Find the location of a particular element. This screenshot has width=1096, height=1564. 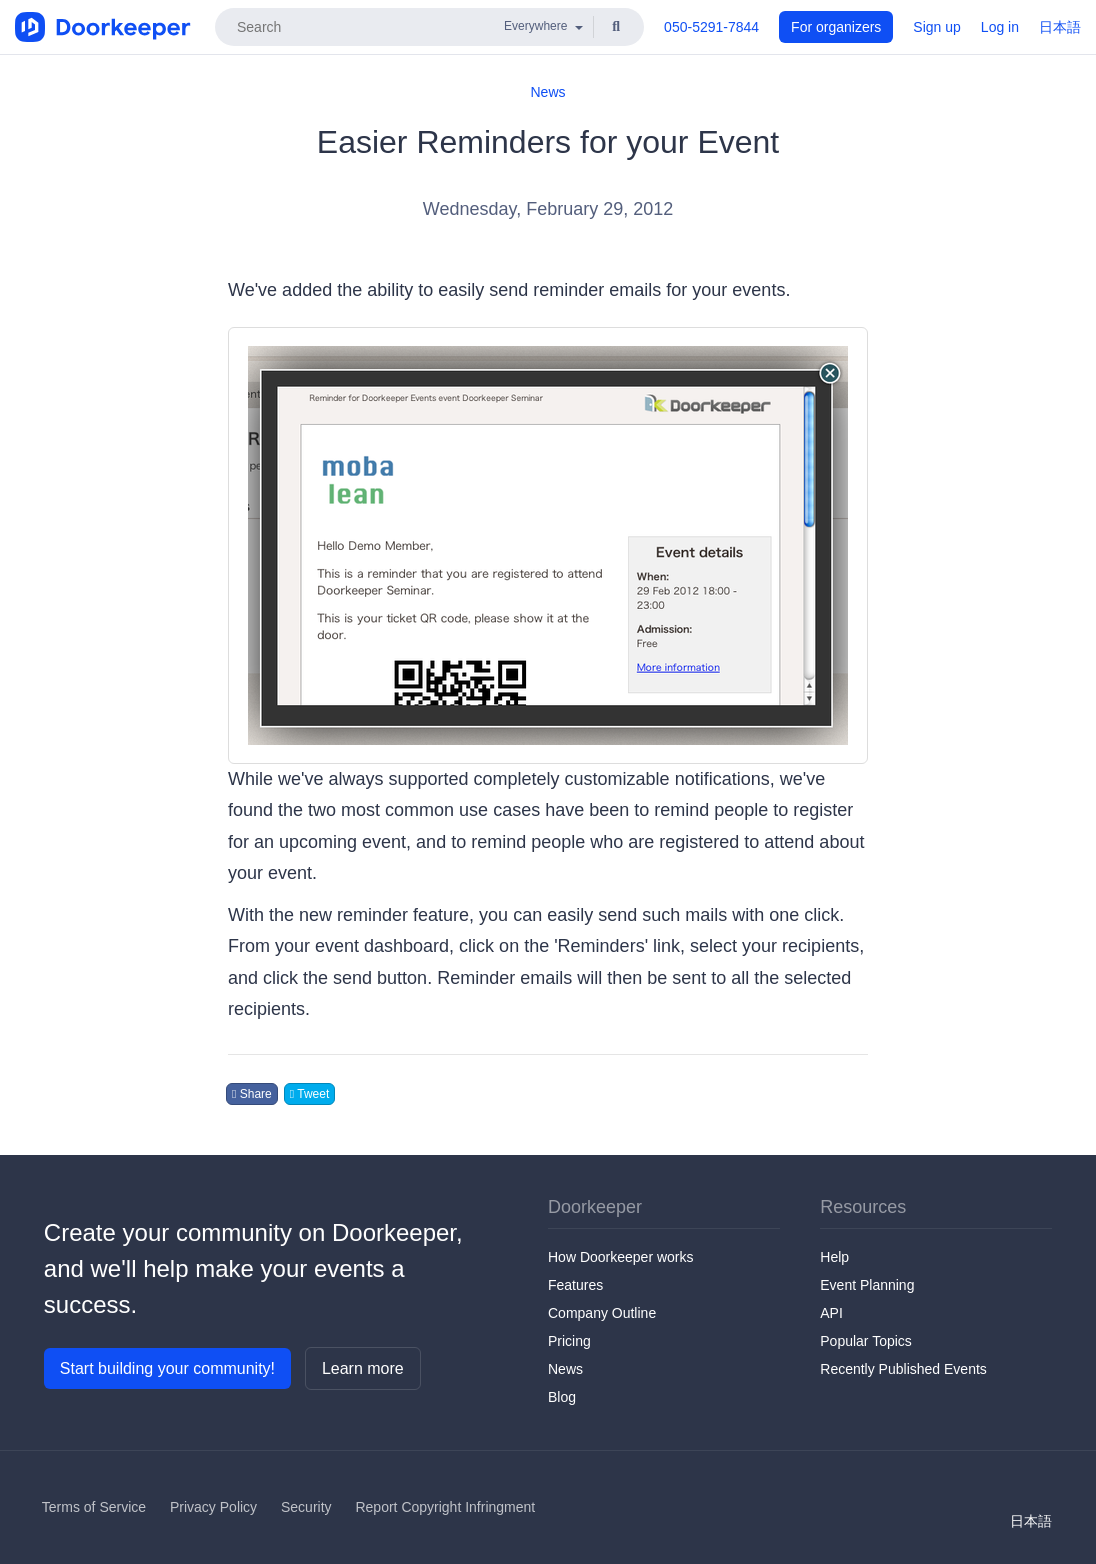

Blog is located at coordinates (562, 1397).